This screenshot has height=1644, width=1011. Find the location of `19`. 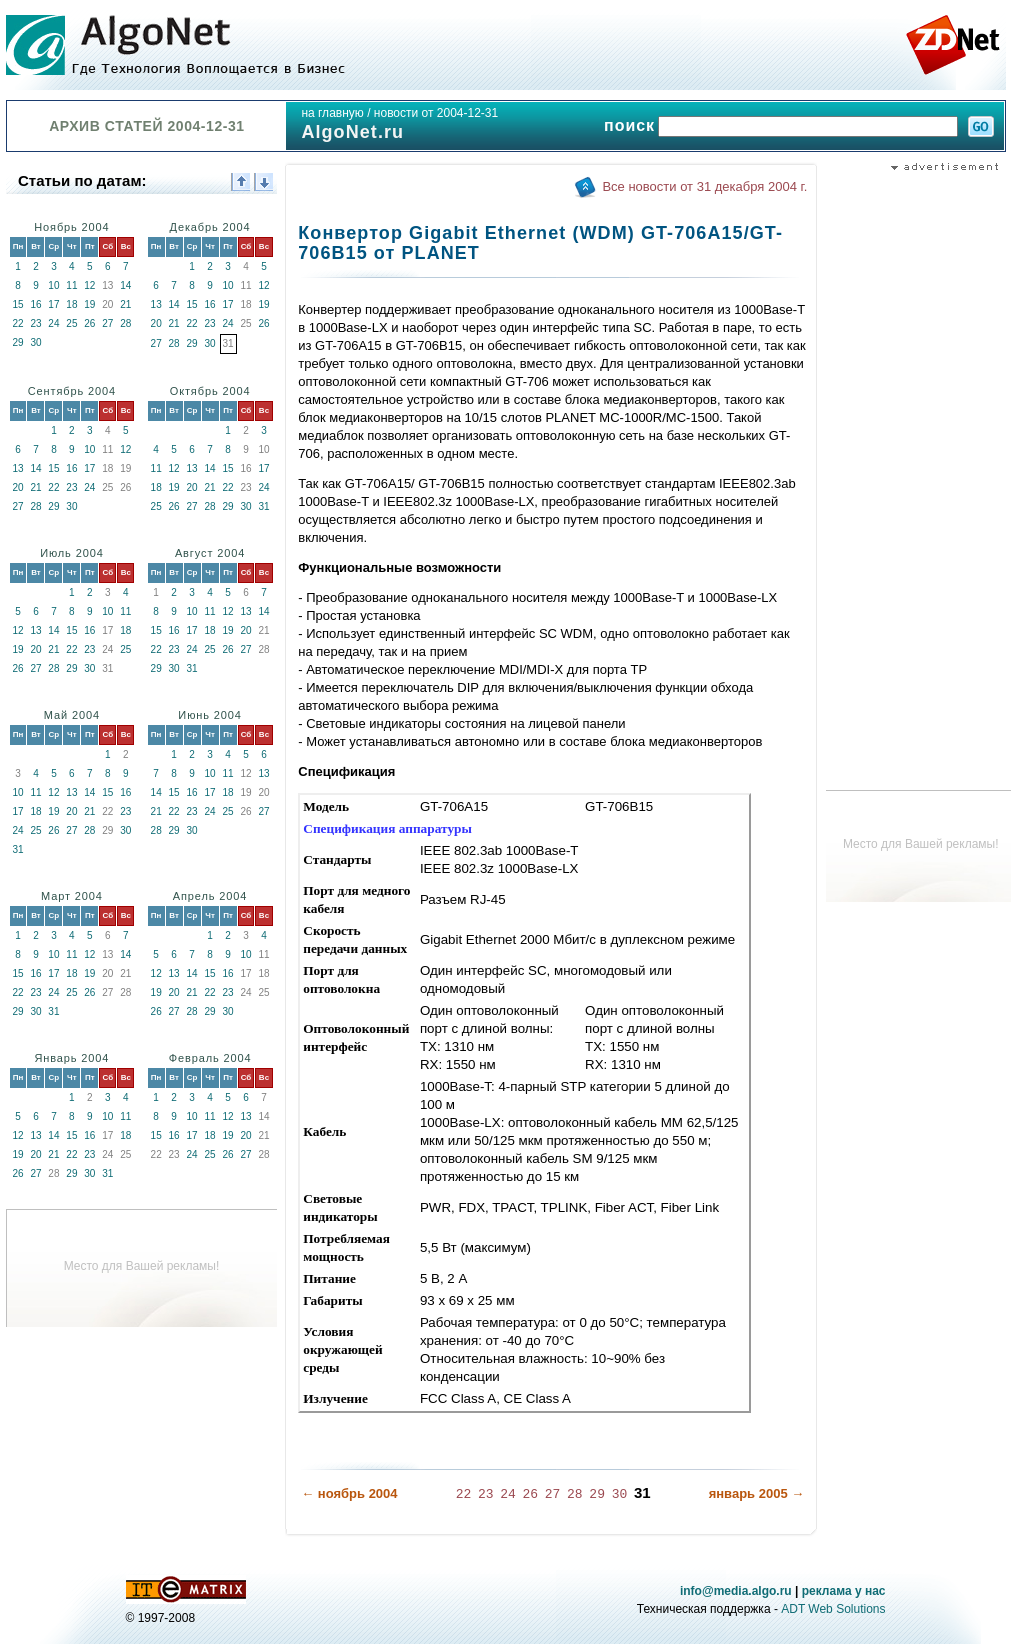

19 is located at coordinates (89, 304).